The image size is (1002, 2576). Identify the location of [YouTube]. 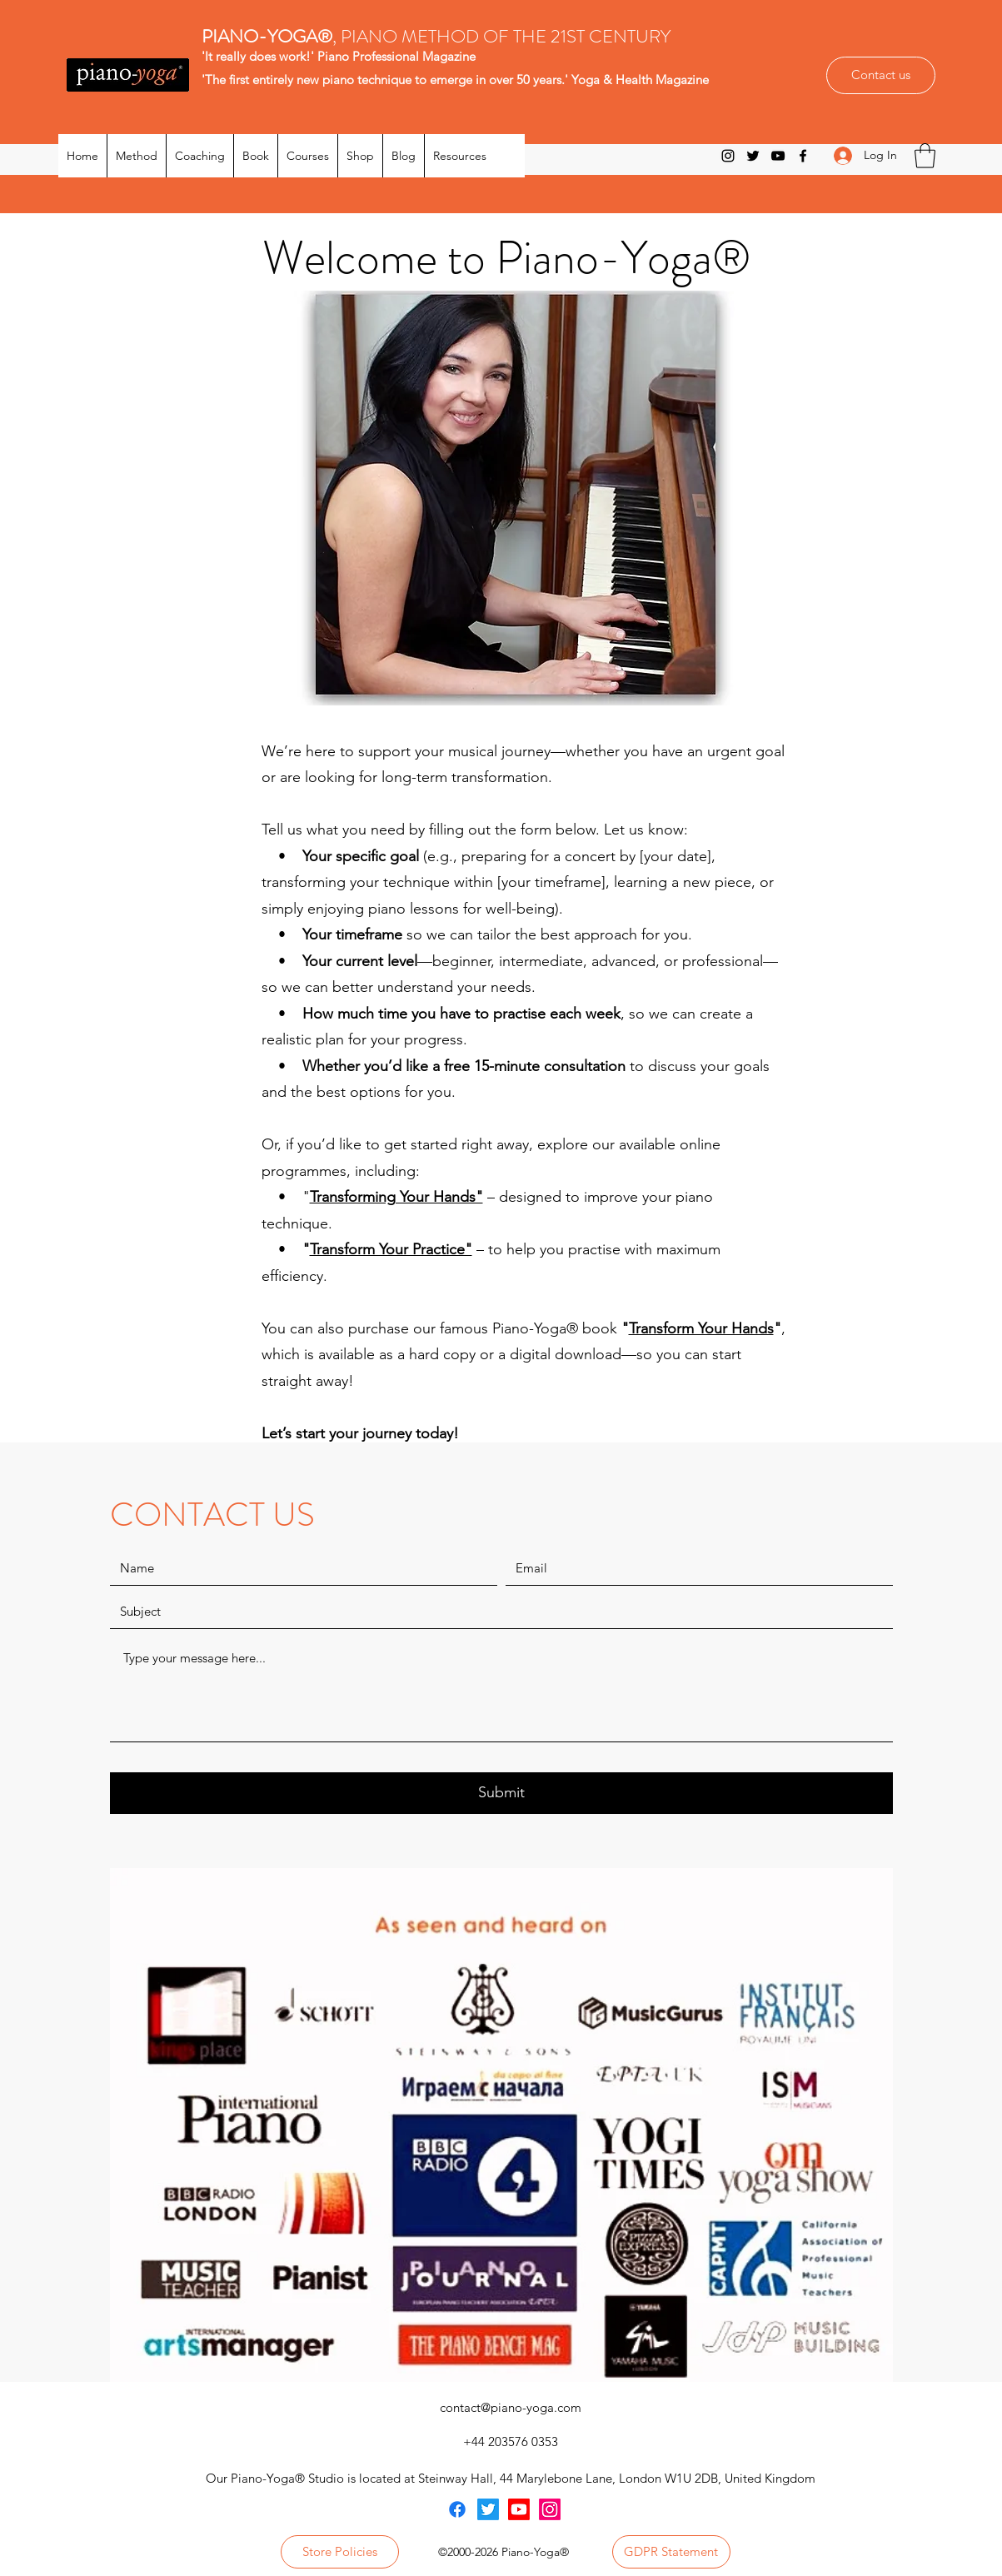
(778, 155).